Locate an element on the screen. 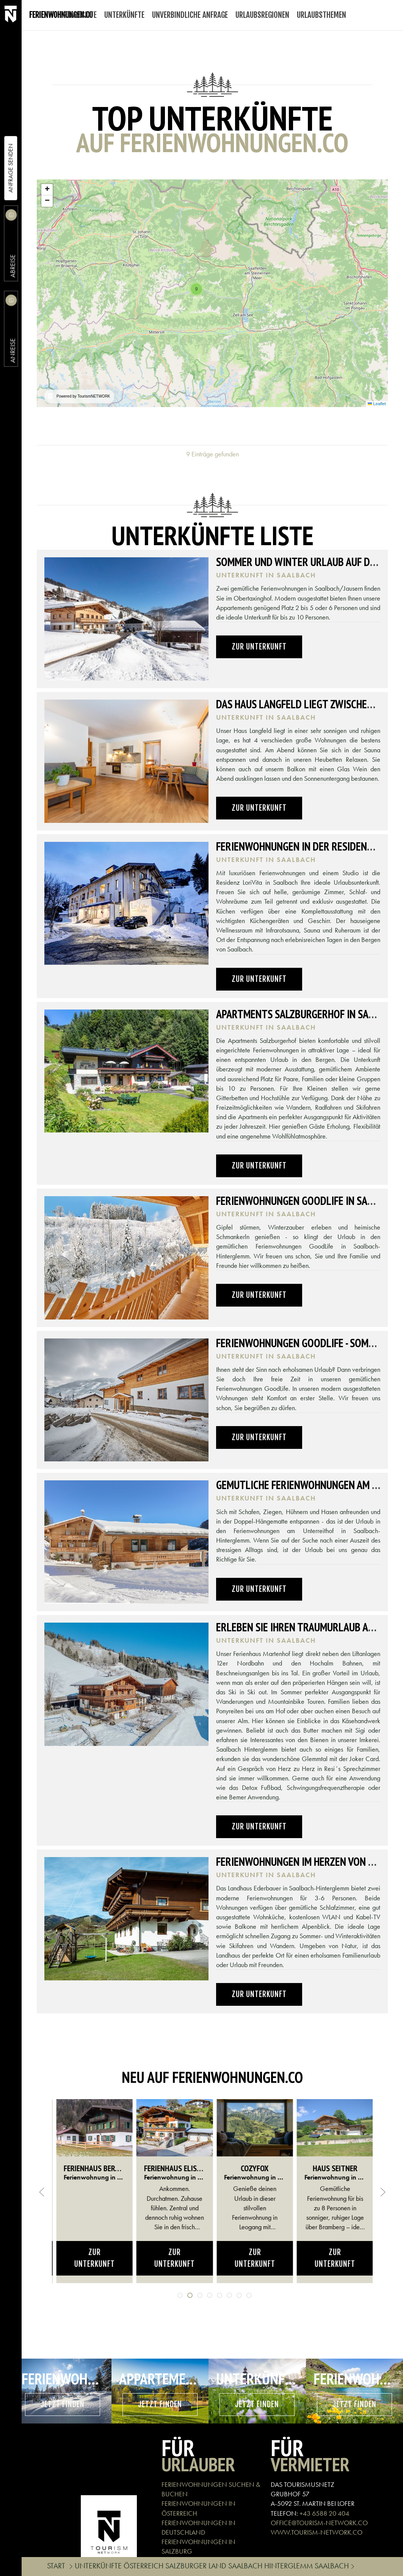  OFFICE@TOURISM-NETWORK.CO is located at coordinates (319, 2522).